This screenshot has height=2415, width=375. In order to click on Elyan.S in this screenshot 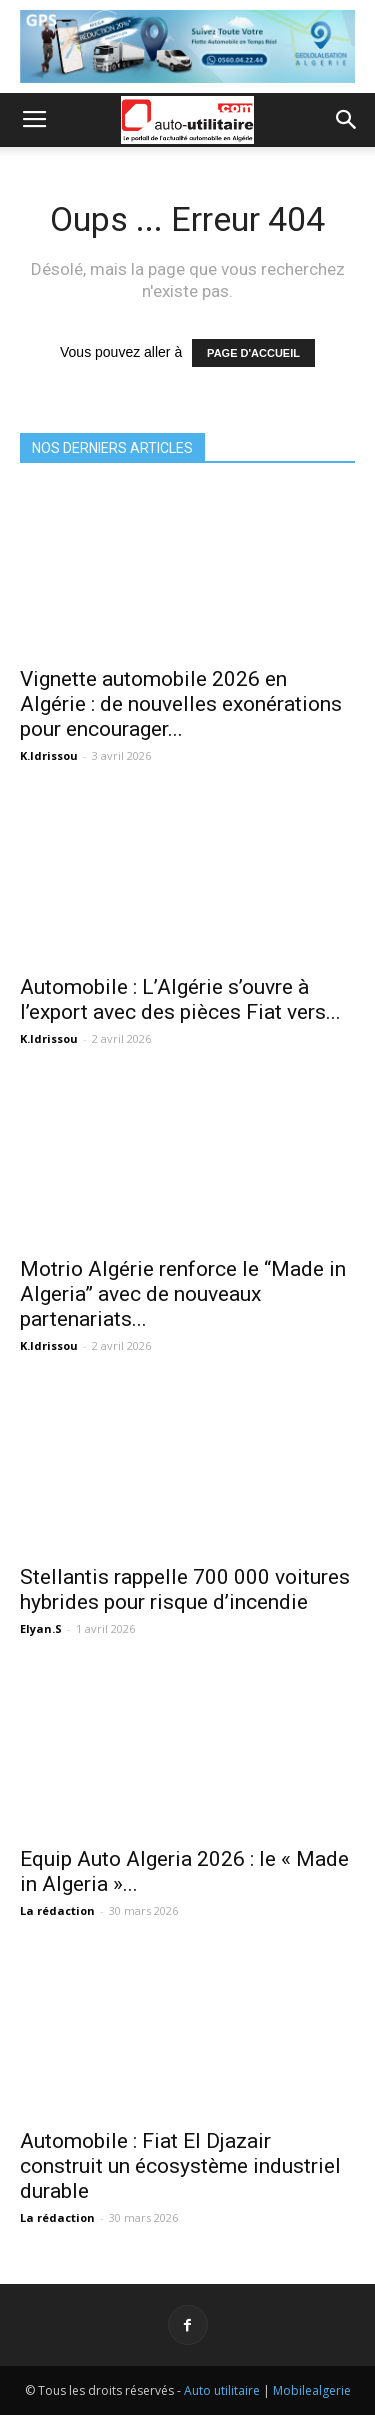, I will do `click(41, 1628)`.